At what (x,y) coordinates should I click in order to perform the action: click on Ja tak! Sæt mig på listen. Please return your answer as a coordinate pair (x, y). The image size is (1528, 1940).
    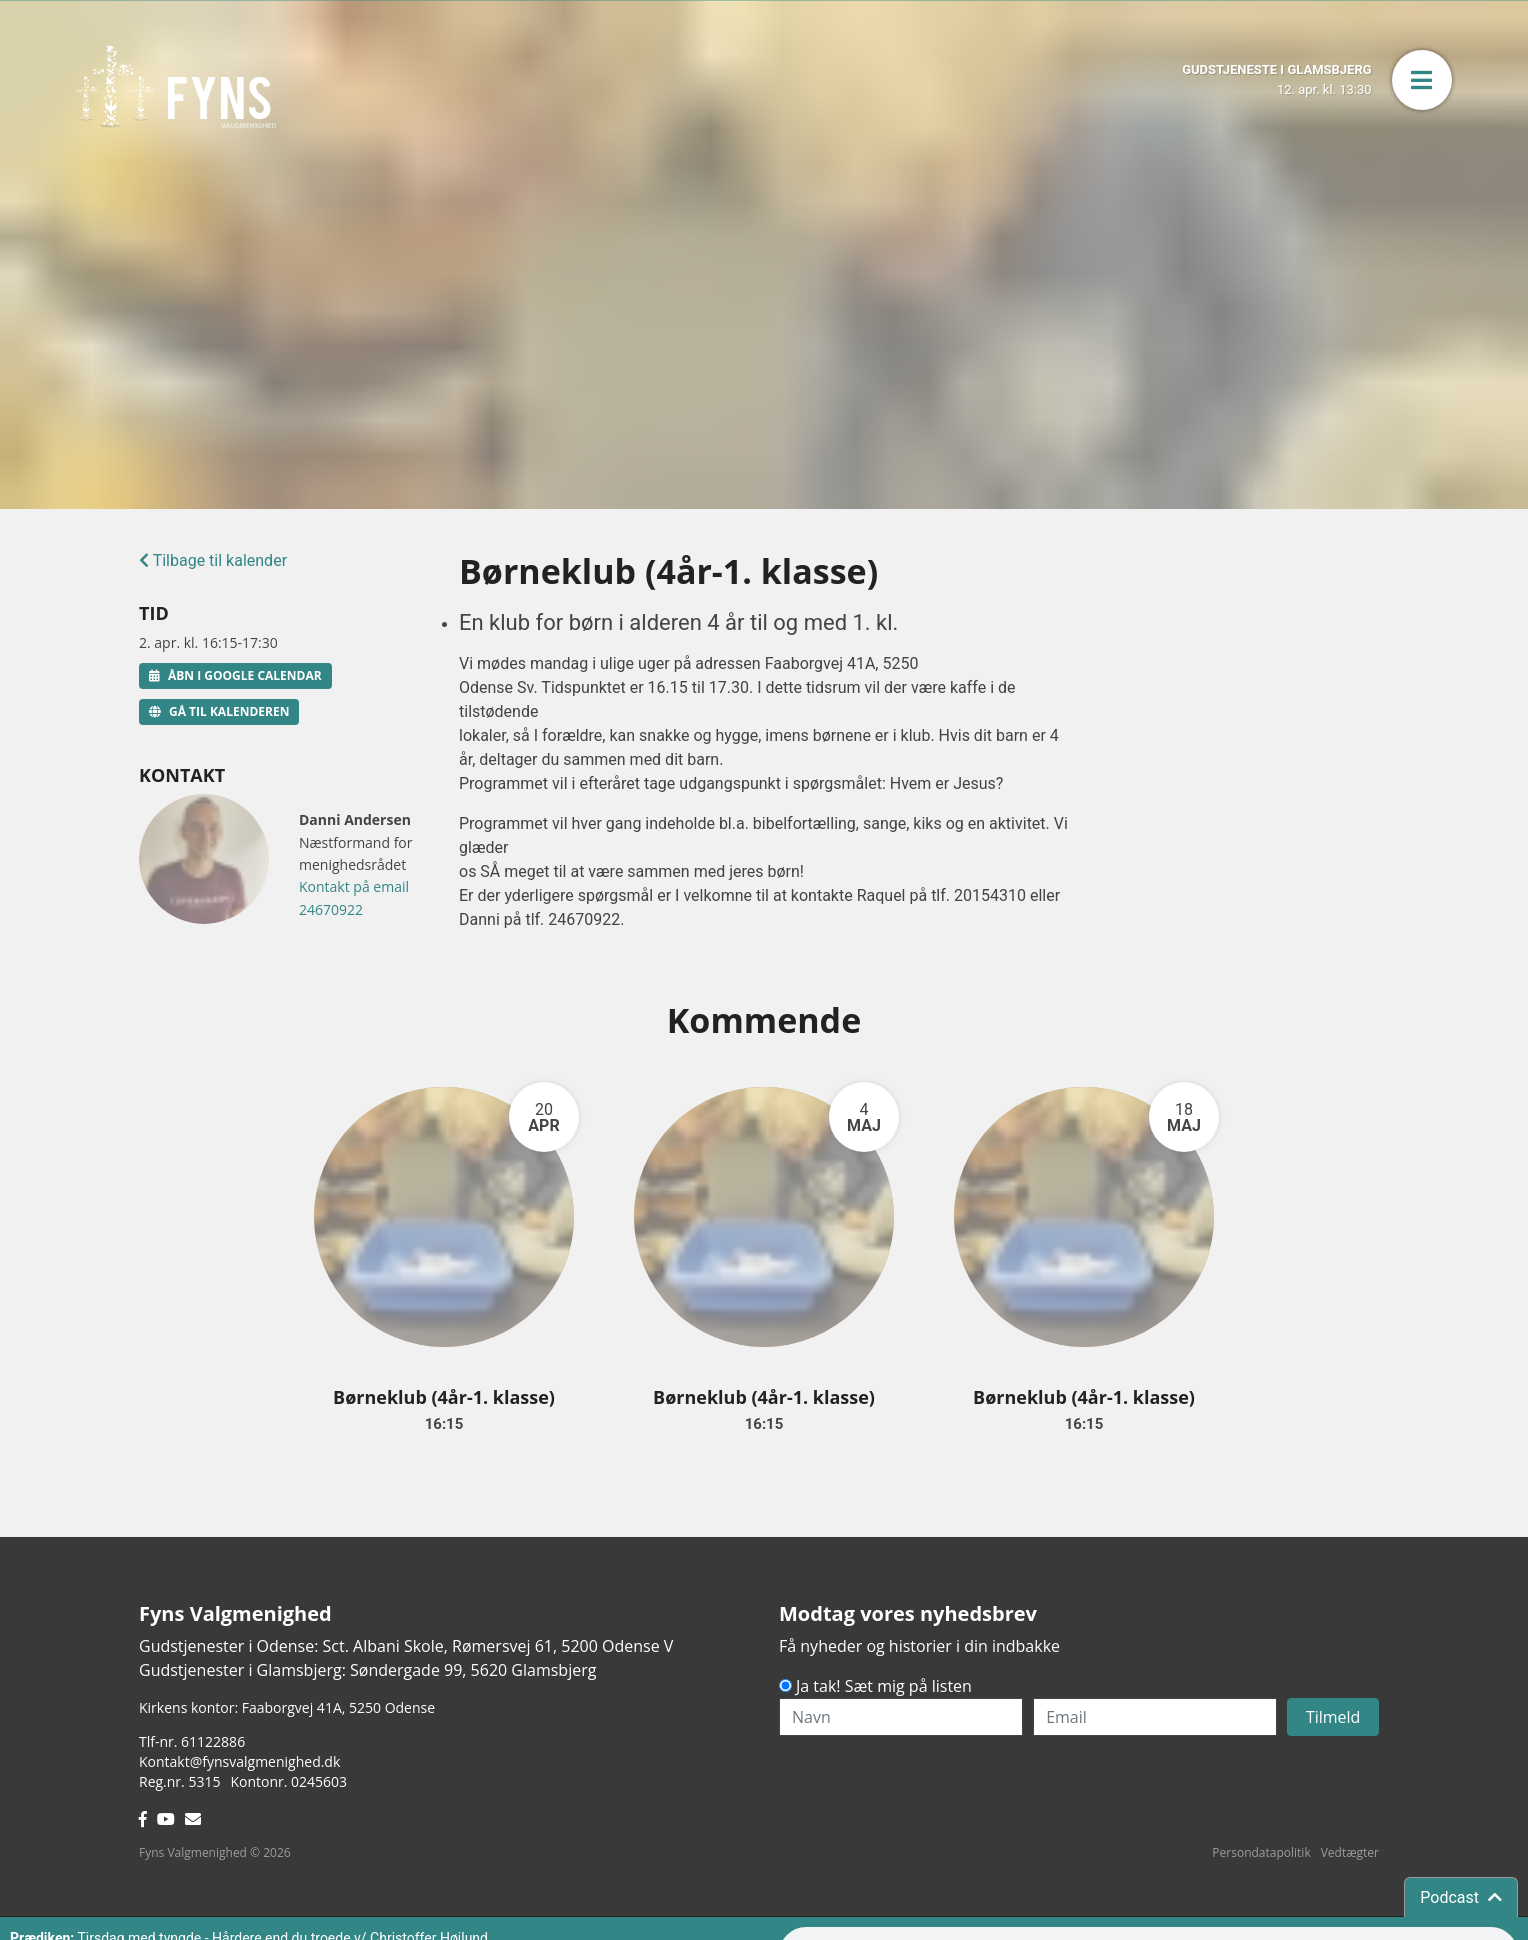
    Looking at the image, I should click on (884, 1686).